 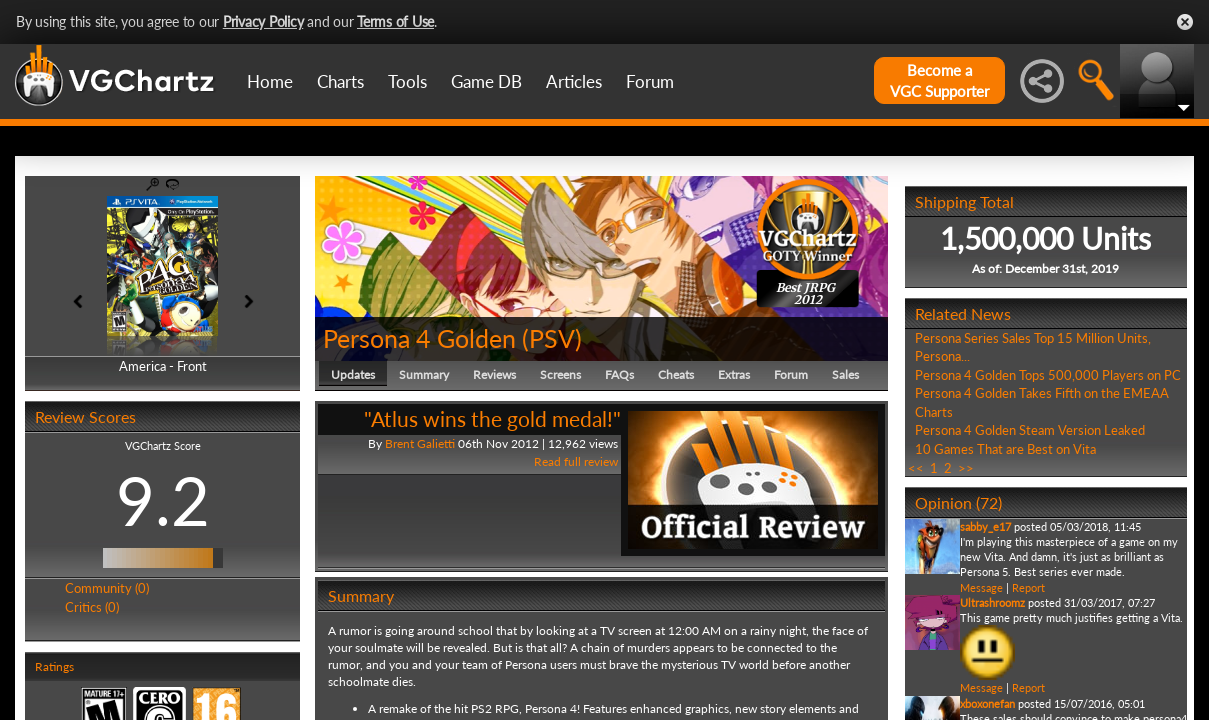 I want to click on Community (0), so click(x=107, y=588).